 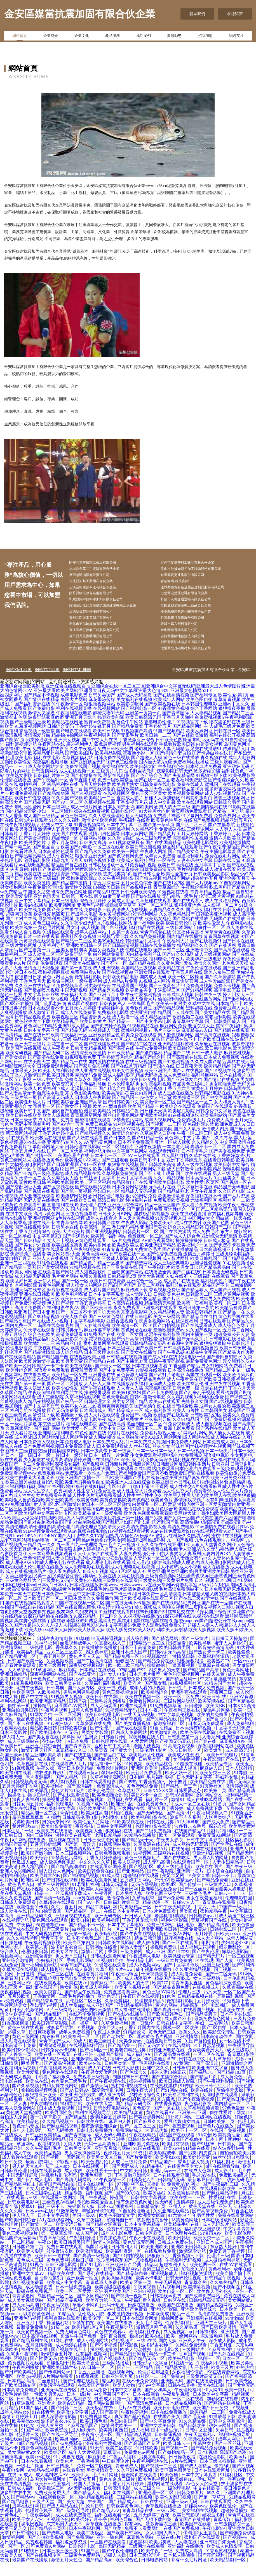 I want to click on 久久艹精品视频, so click(x=169, y=1191).